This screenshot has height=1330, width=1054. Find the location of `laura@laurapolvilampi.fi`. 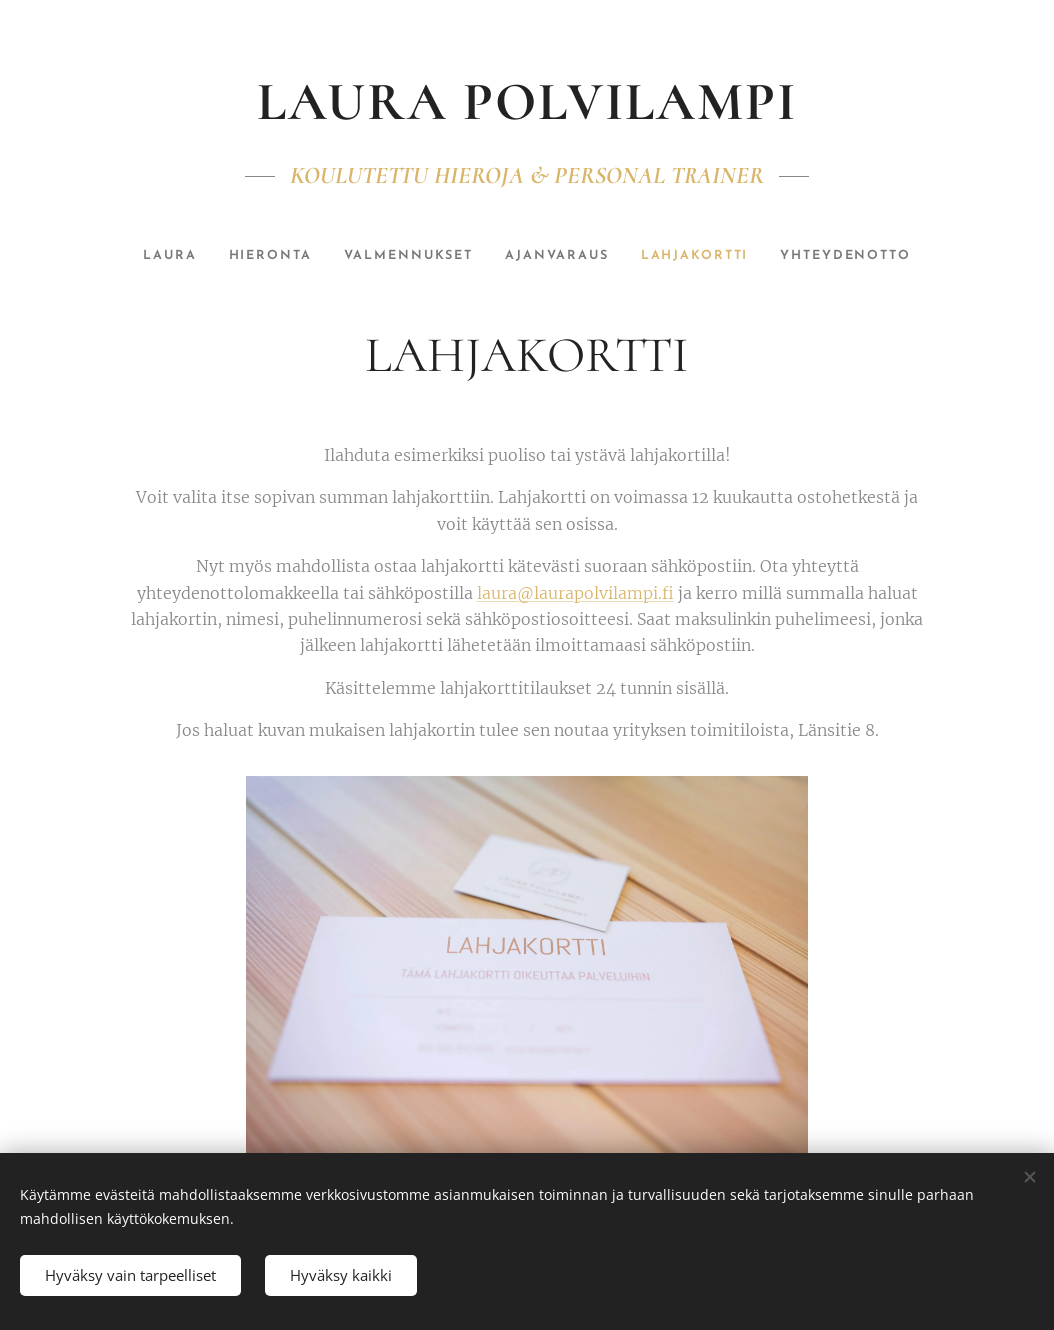

laura@laurapolvilampi.fi is located at coordinates (575, 593).